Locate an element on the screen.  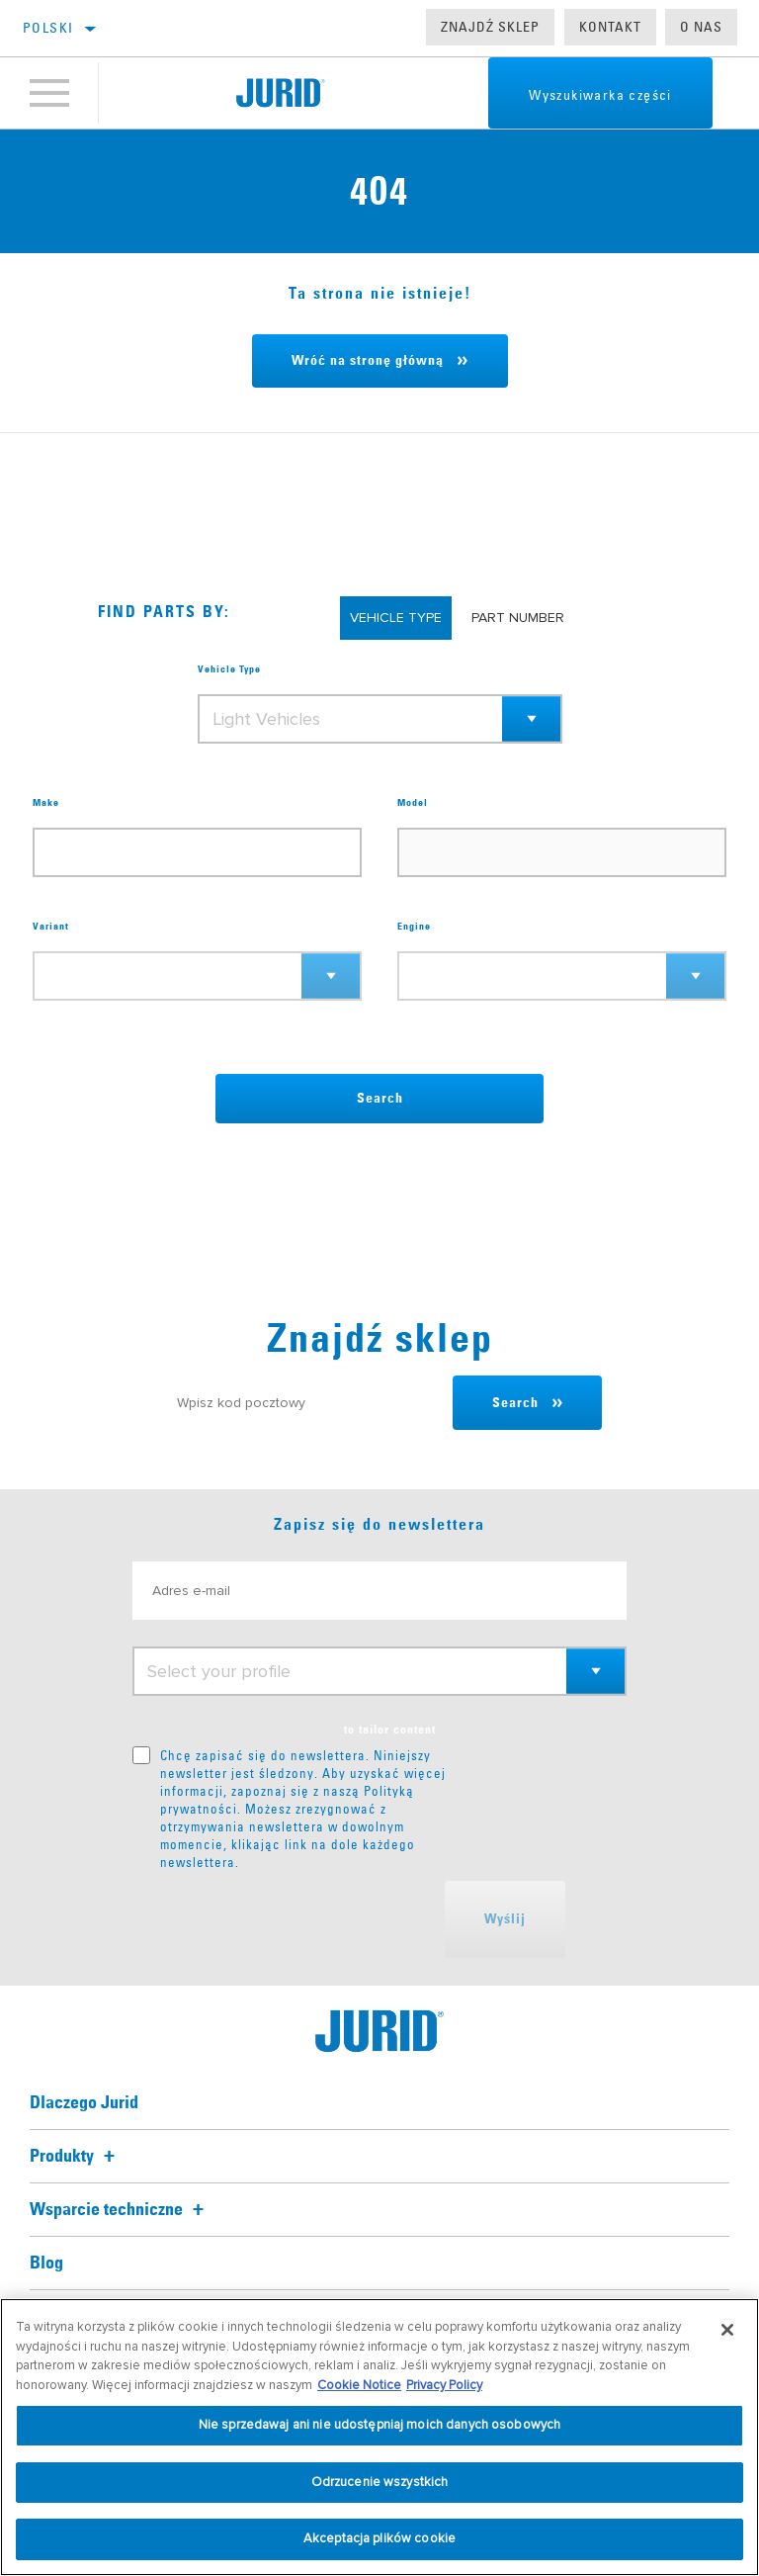
Privacy Policy [Informacje prawne, otwiera się w nowym oknie] is located at coordinates (444, 2385).